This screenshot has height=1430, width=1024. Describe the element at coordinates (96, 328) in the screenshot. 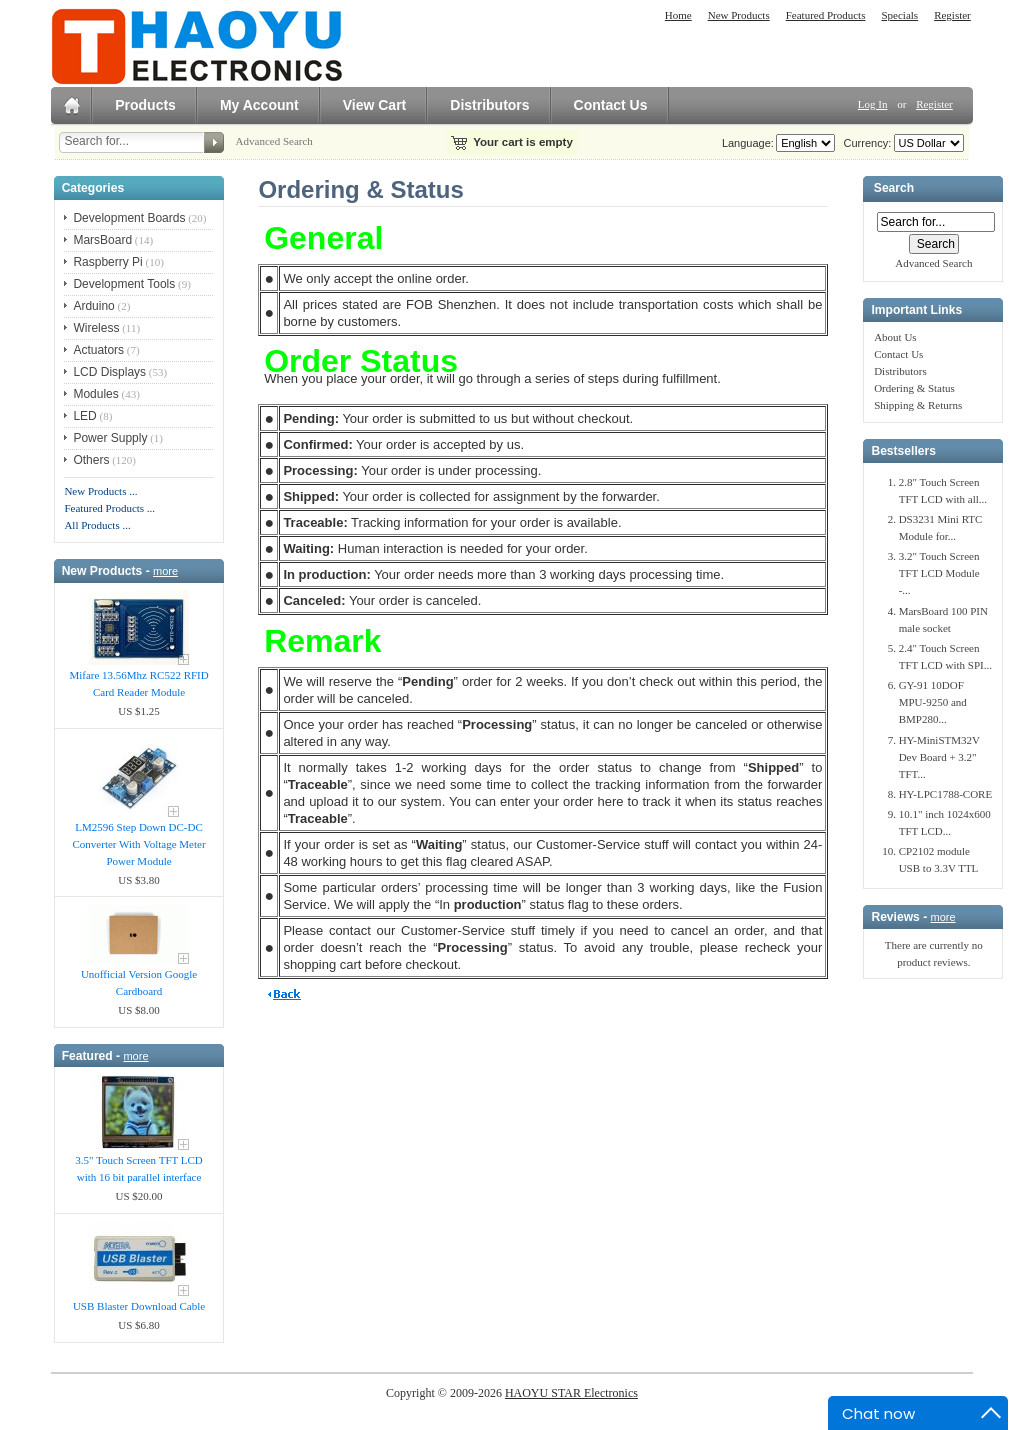

I see `Wireless` at that location.